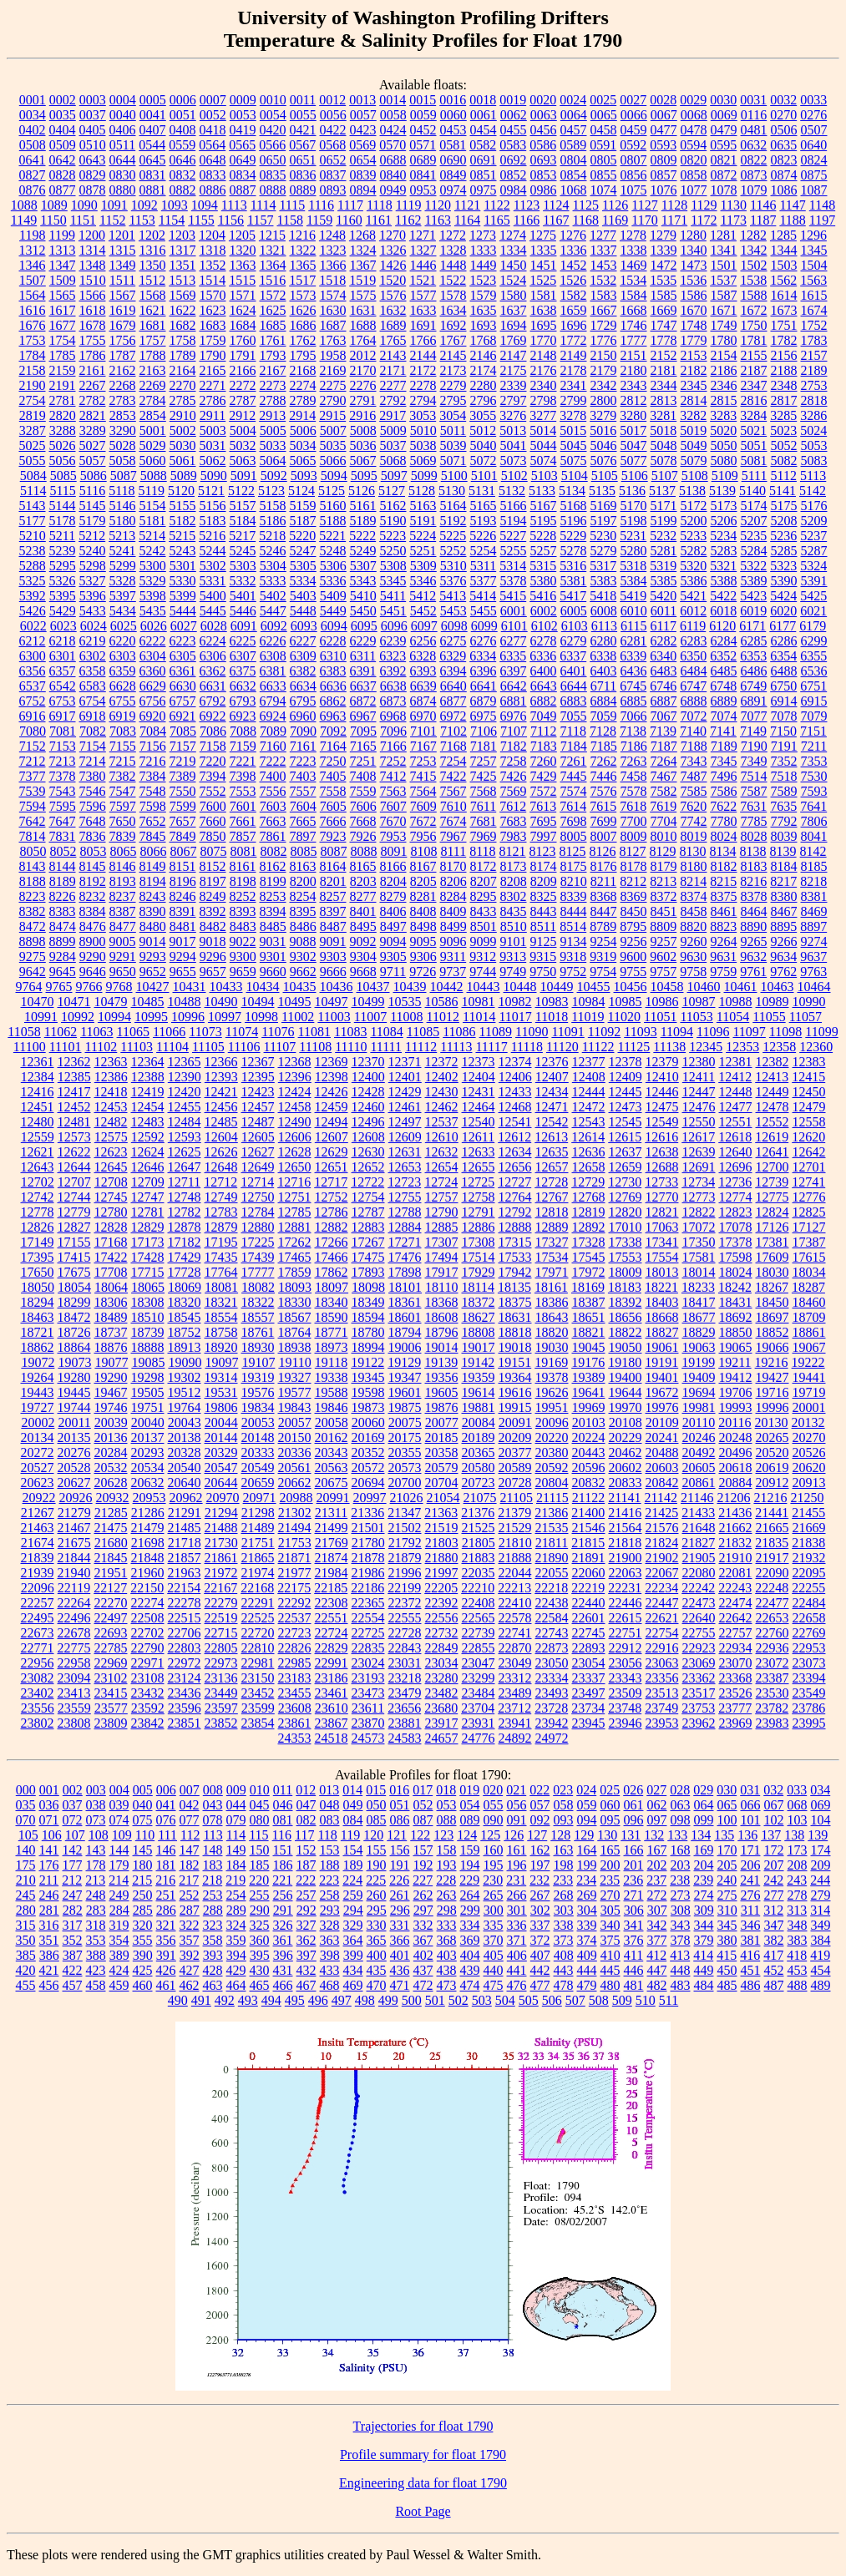 This screenshot has width=846, height=2576. Describe the element at coordinates (724, 160) in the screenshot. I see `0821` at that location.